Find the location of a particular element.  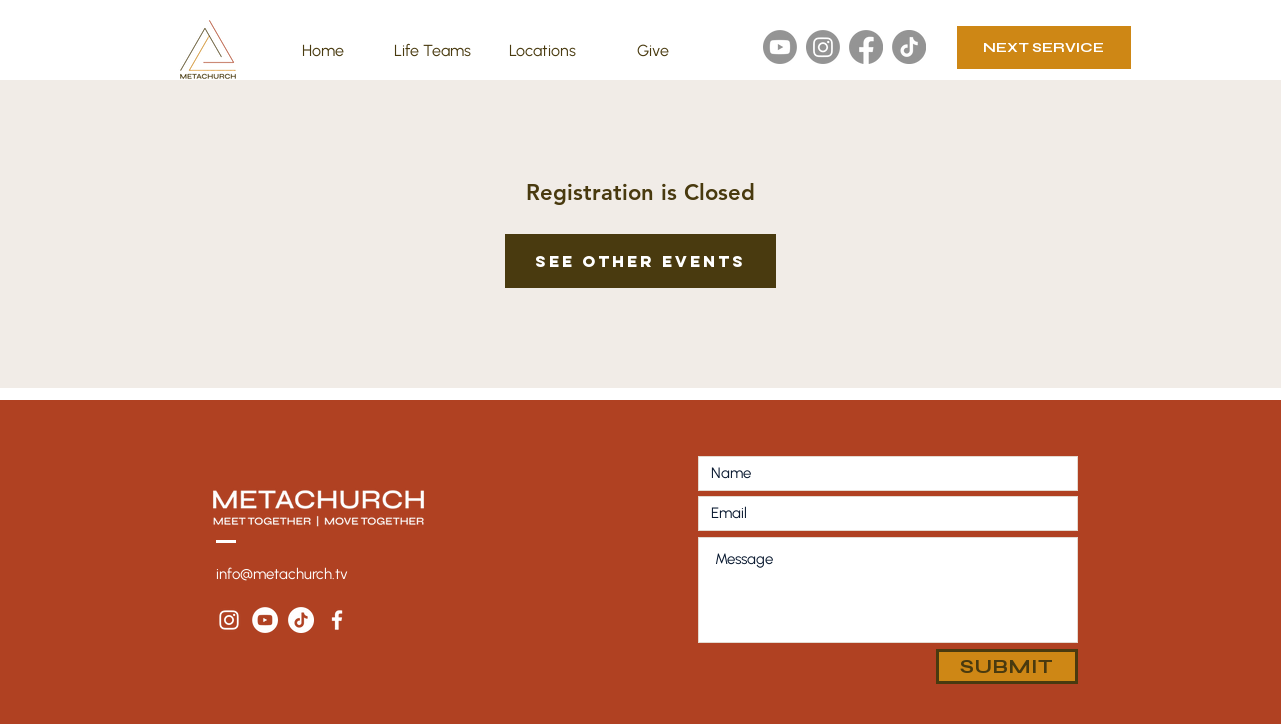

[White Instagram Icon] is located at coordinates (229, 620).